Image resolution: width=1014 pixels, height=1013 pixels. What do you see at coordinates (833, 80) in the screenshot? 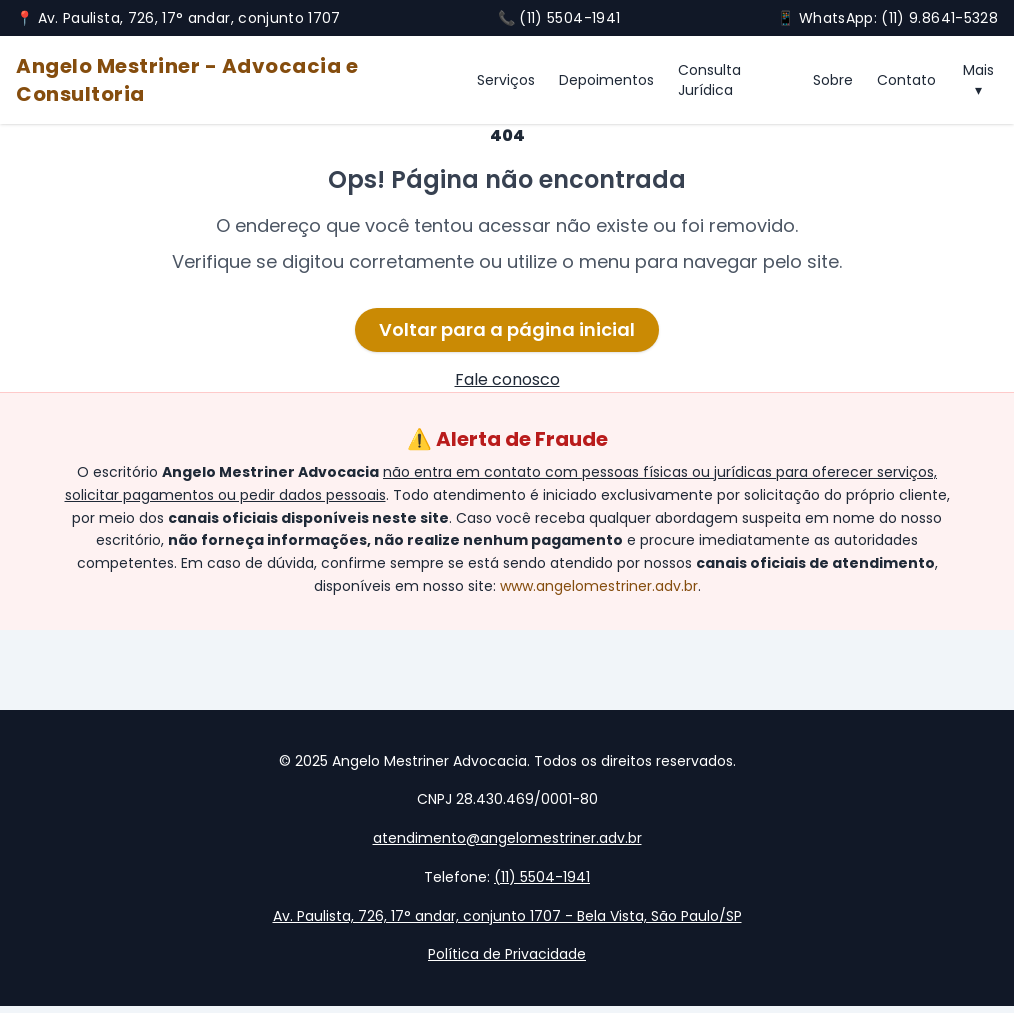
I see `Sobre` at bounding box center [833, 80].